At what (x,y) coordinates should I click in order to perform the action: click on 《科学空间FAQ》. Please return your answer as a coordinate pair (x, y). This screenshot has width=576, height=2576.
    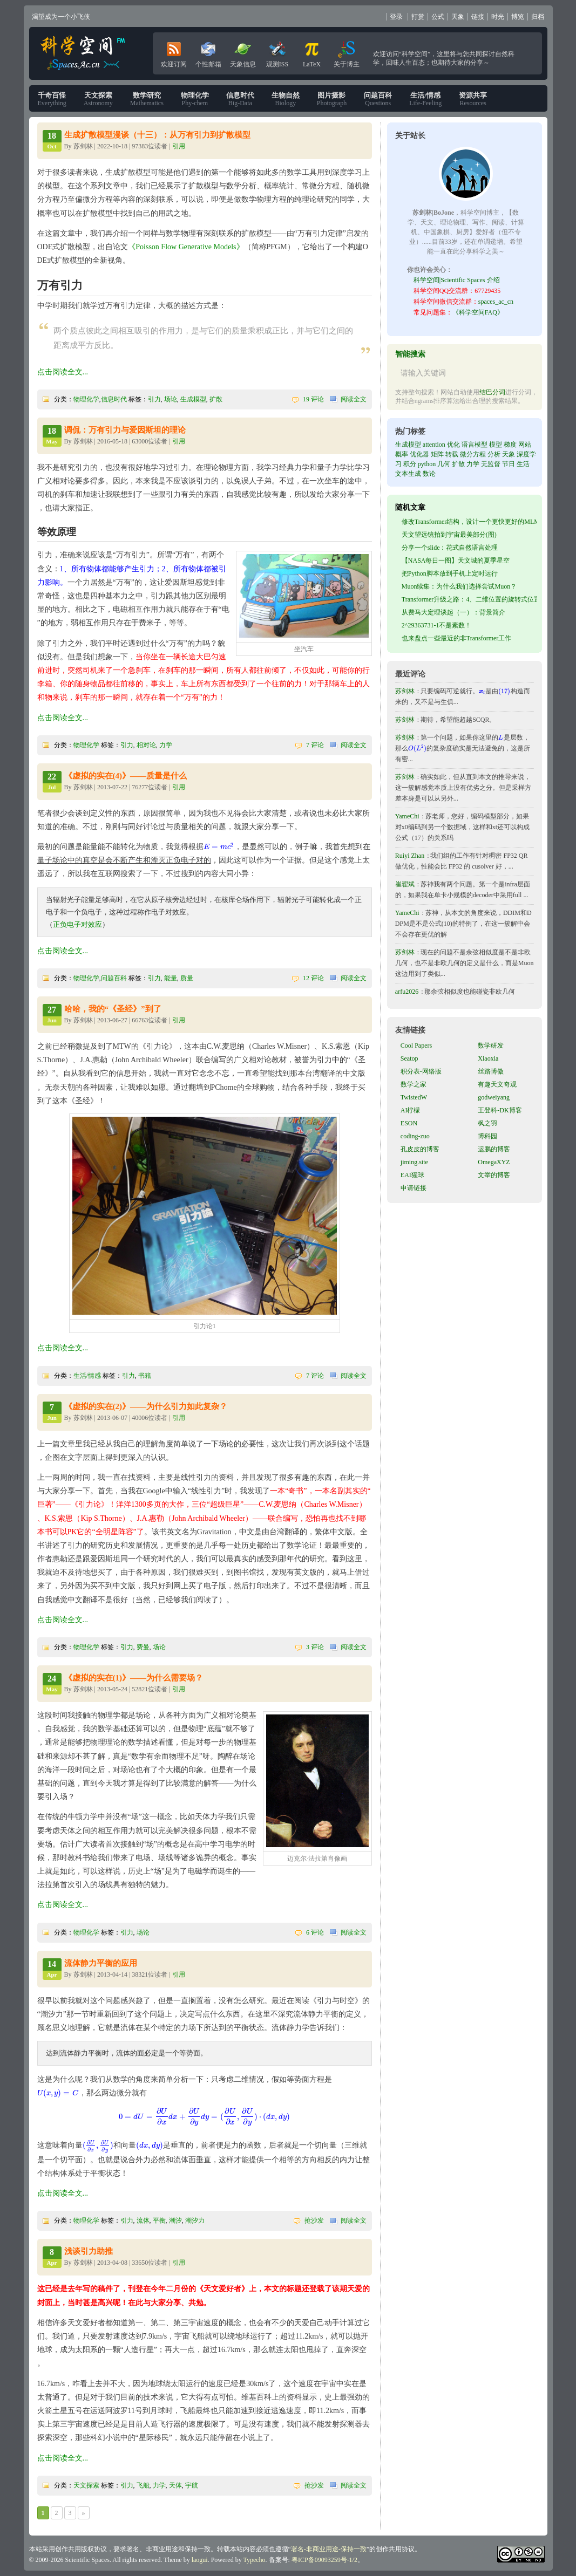
    Looking at the image, I should click on (478, 312).